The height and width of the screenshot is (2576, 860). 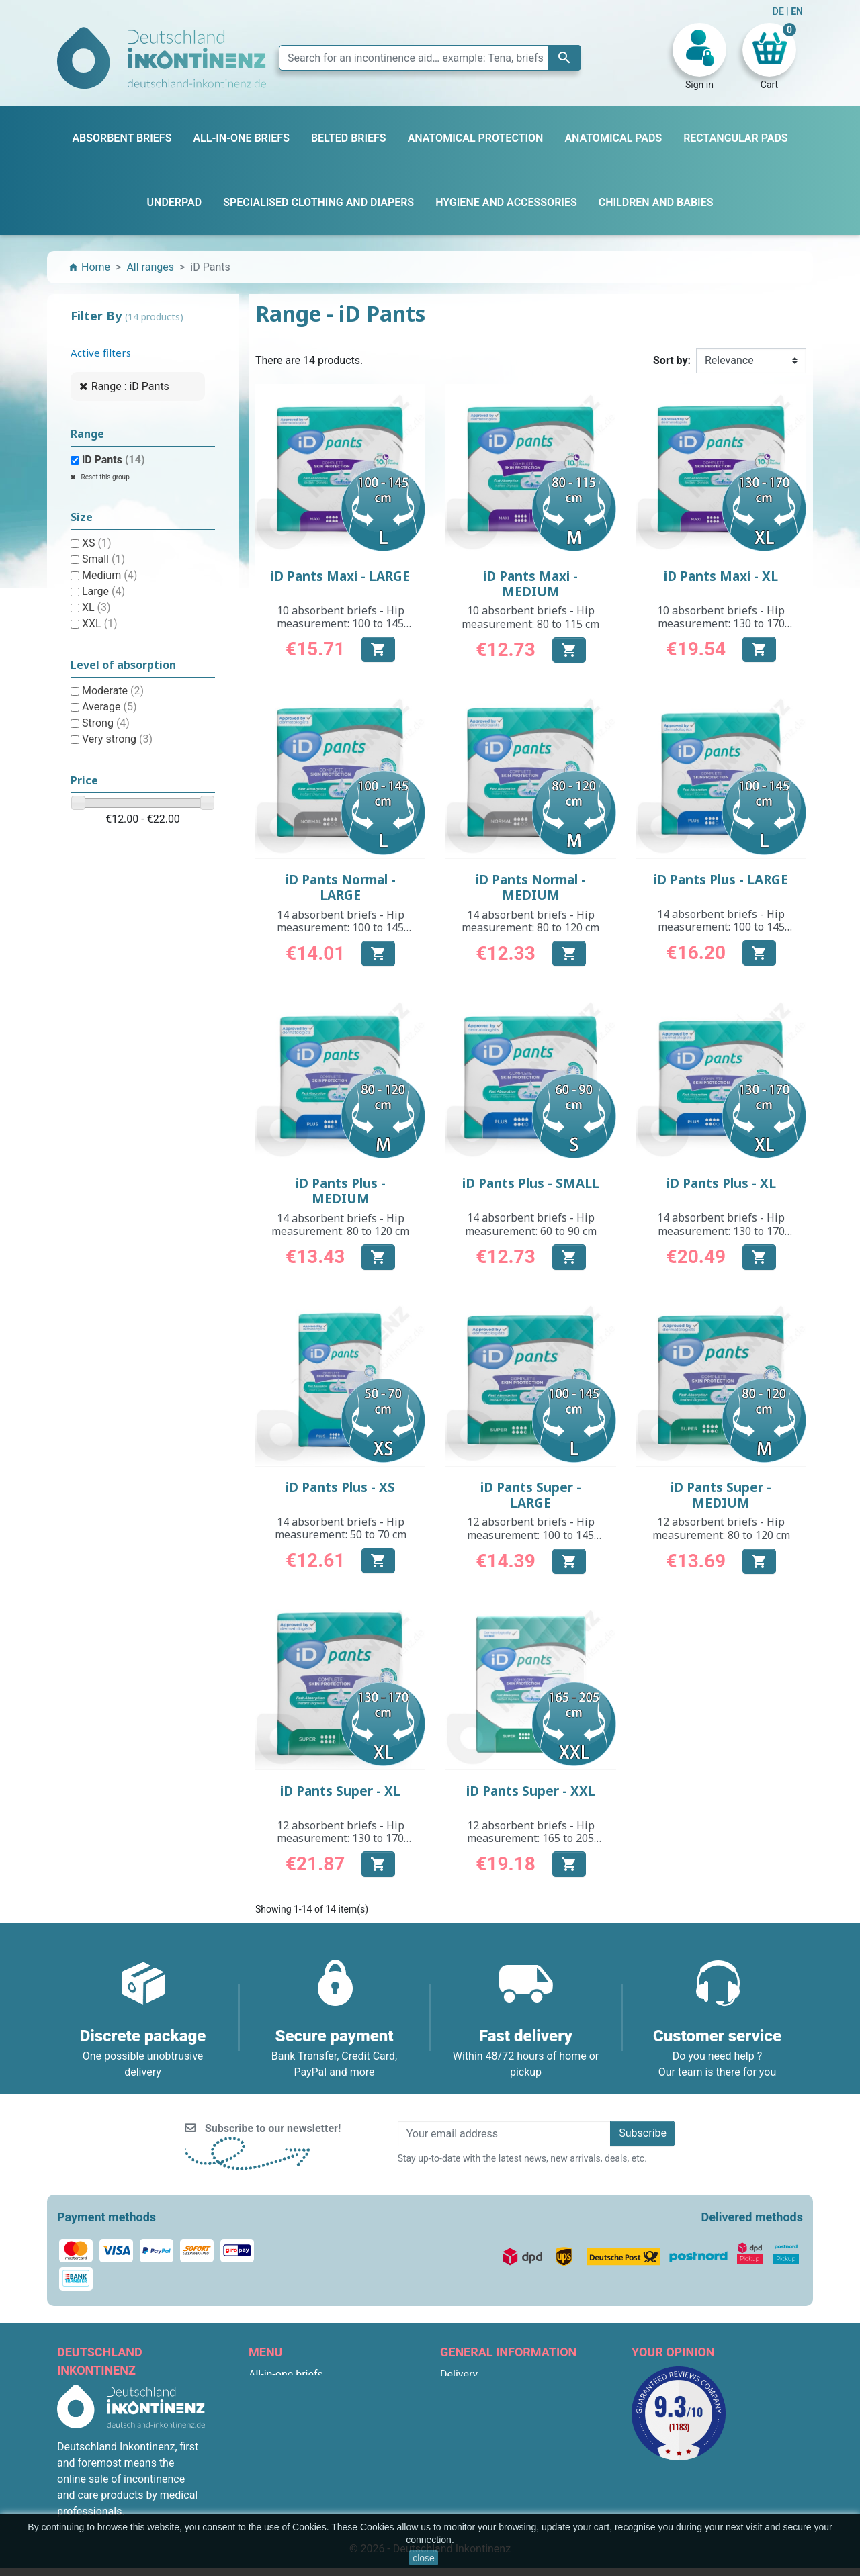 What do you see at coordinates (272, 2406) in the screenshot?
I see `Underpad` at bounding box center [272, 2406].